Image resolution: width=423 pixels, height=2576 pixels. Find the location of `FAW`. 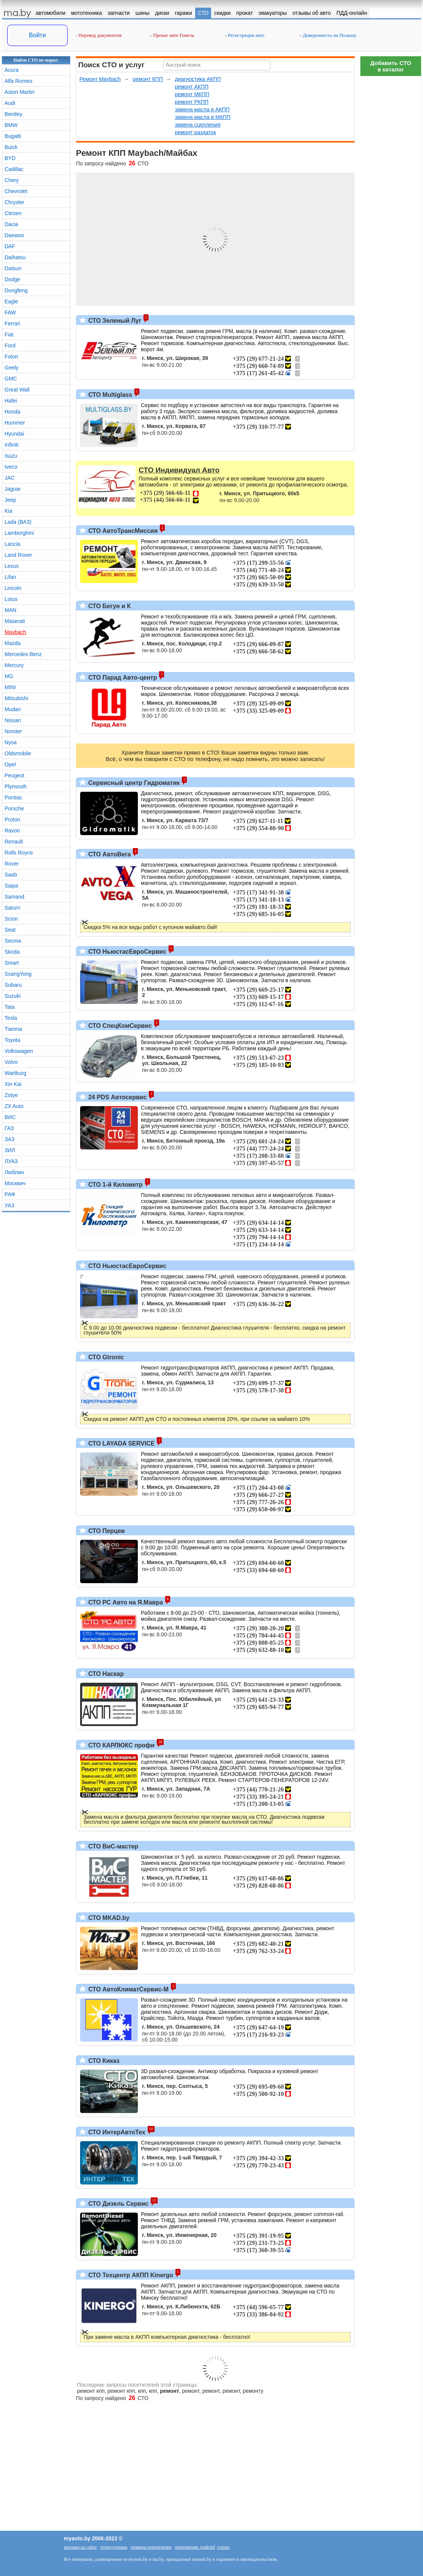

FAW is located at coordinates (10, 312).